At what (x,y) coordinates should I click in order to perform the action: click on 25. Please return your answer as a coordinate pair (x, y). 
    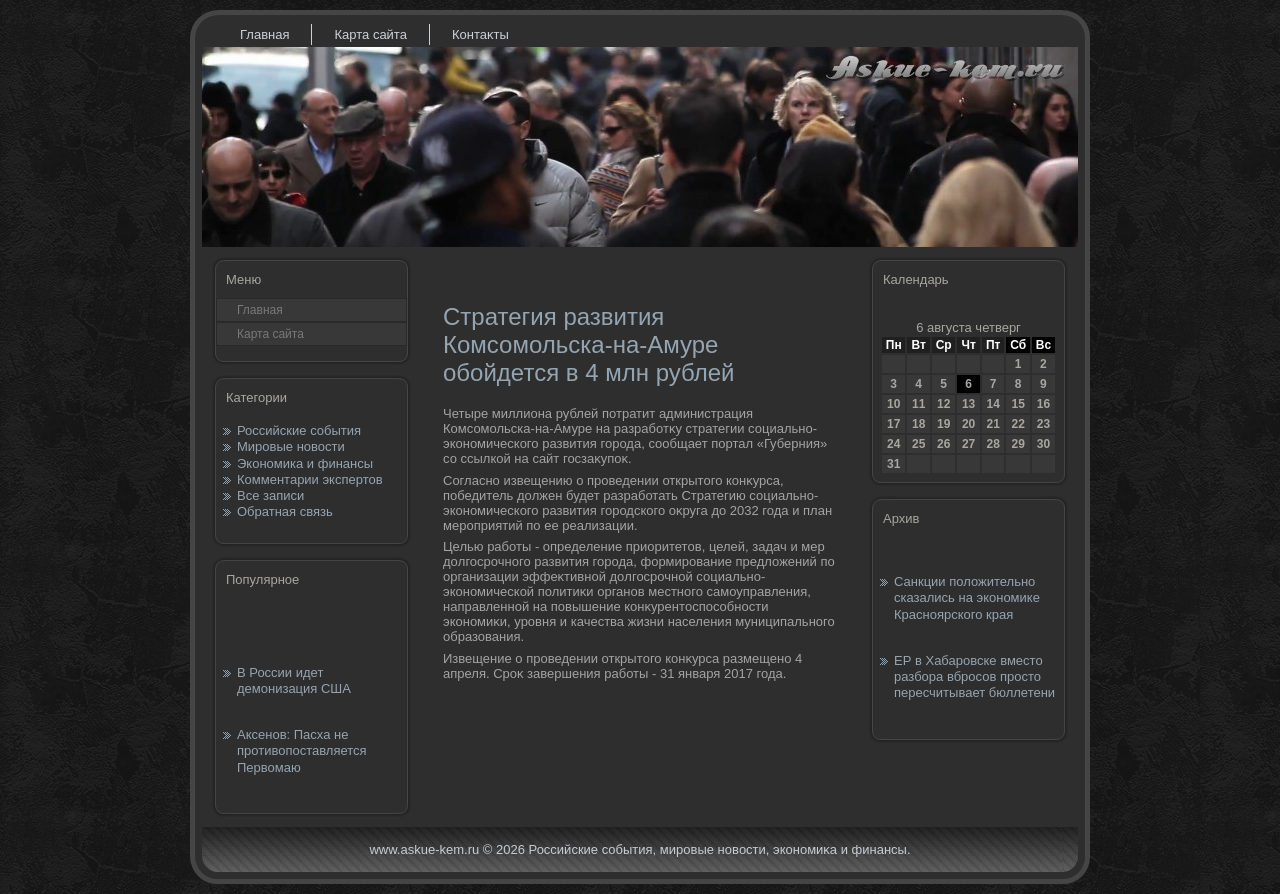
    Looking at the image, I should click on (918, 444).